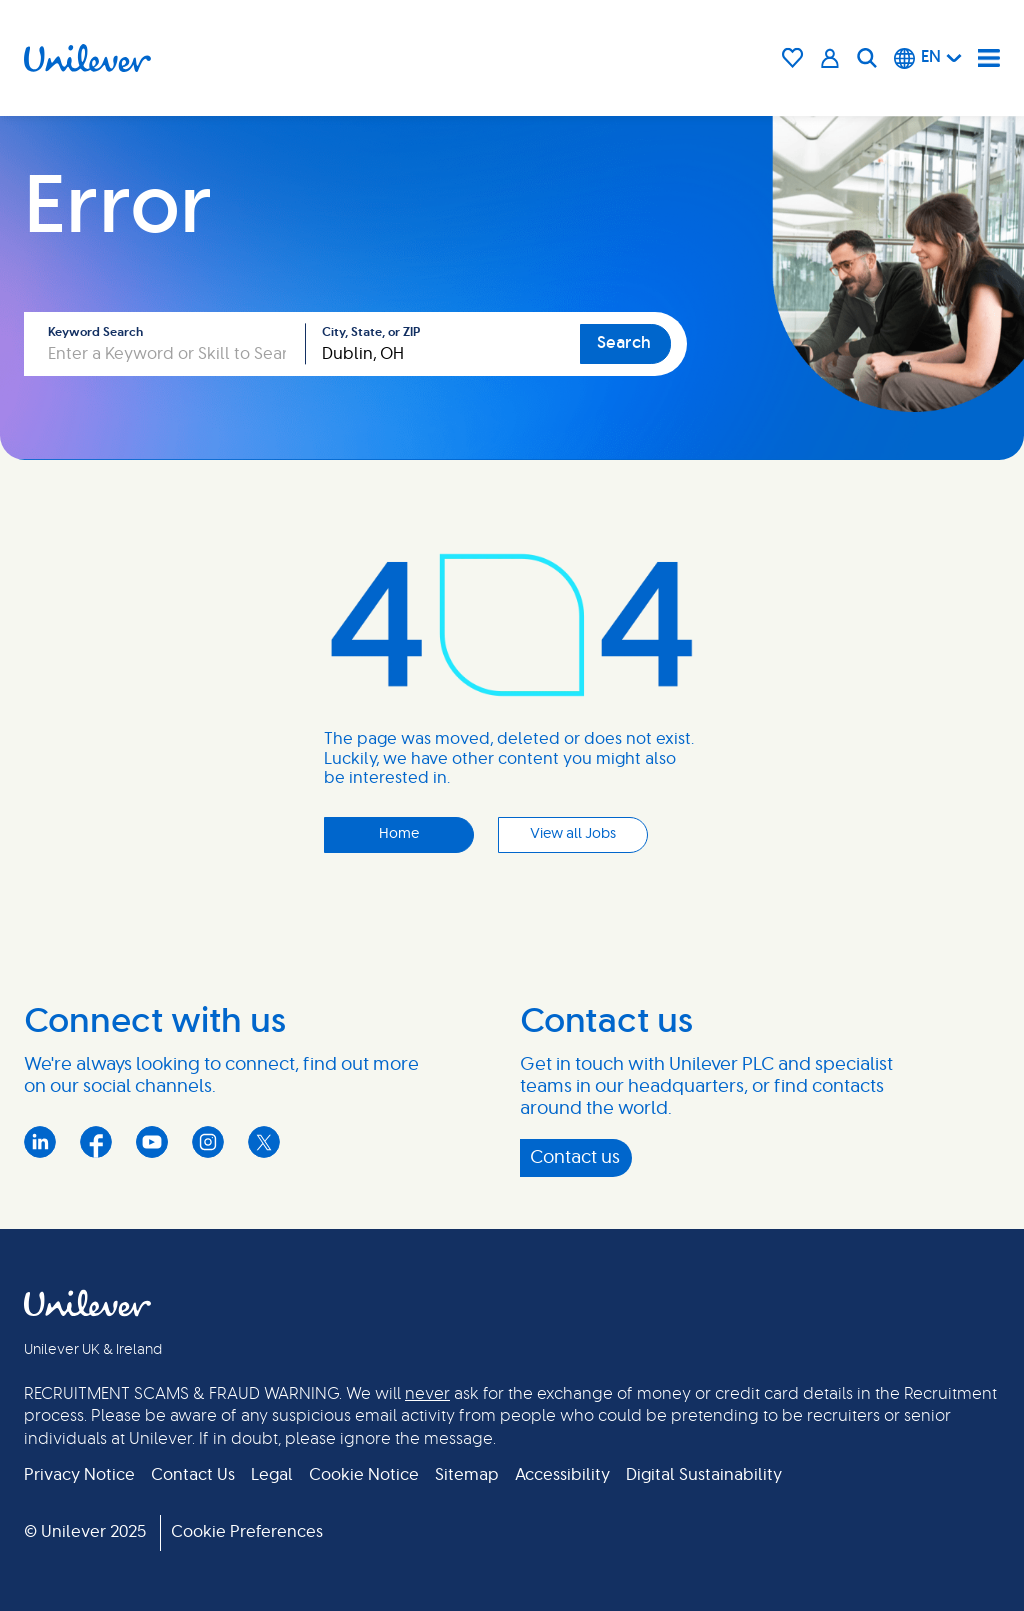  What do you see at coordinates (624, 343) in the screenshot?
I see `Search` at bounding box center [624, 343].